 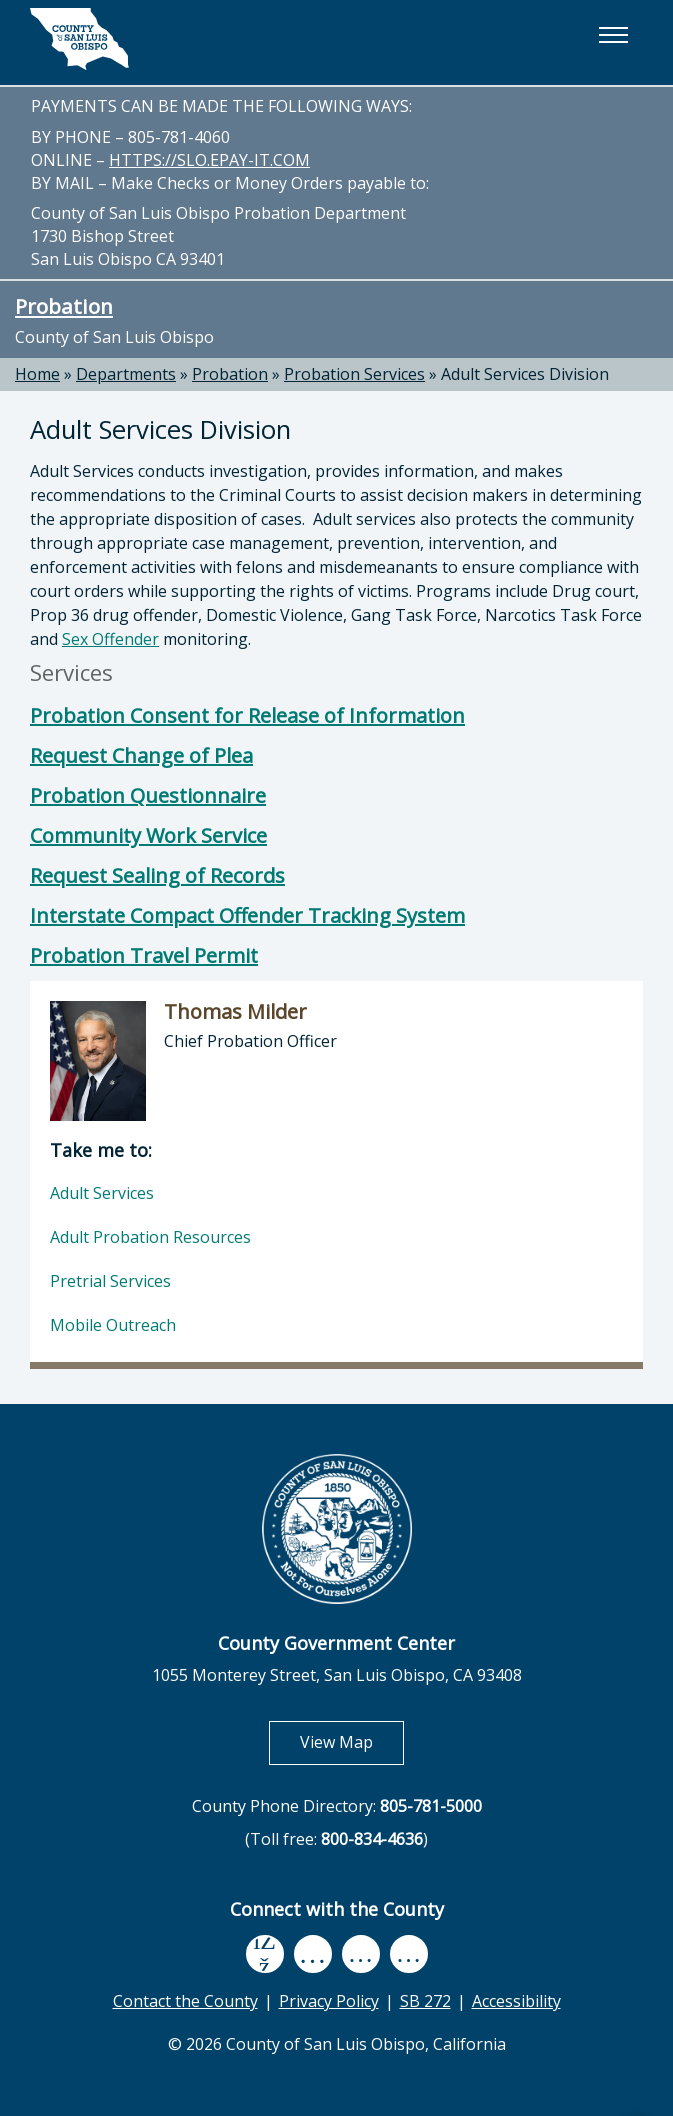 I want to click on Adult Probation Resources, so click(x=150, y=1237).